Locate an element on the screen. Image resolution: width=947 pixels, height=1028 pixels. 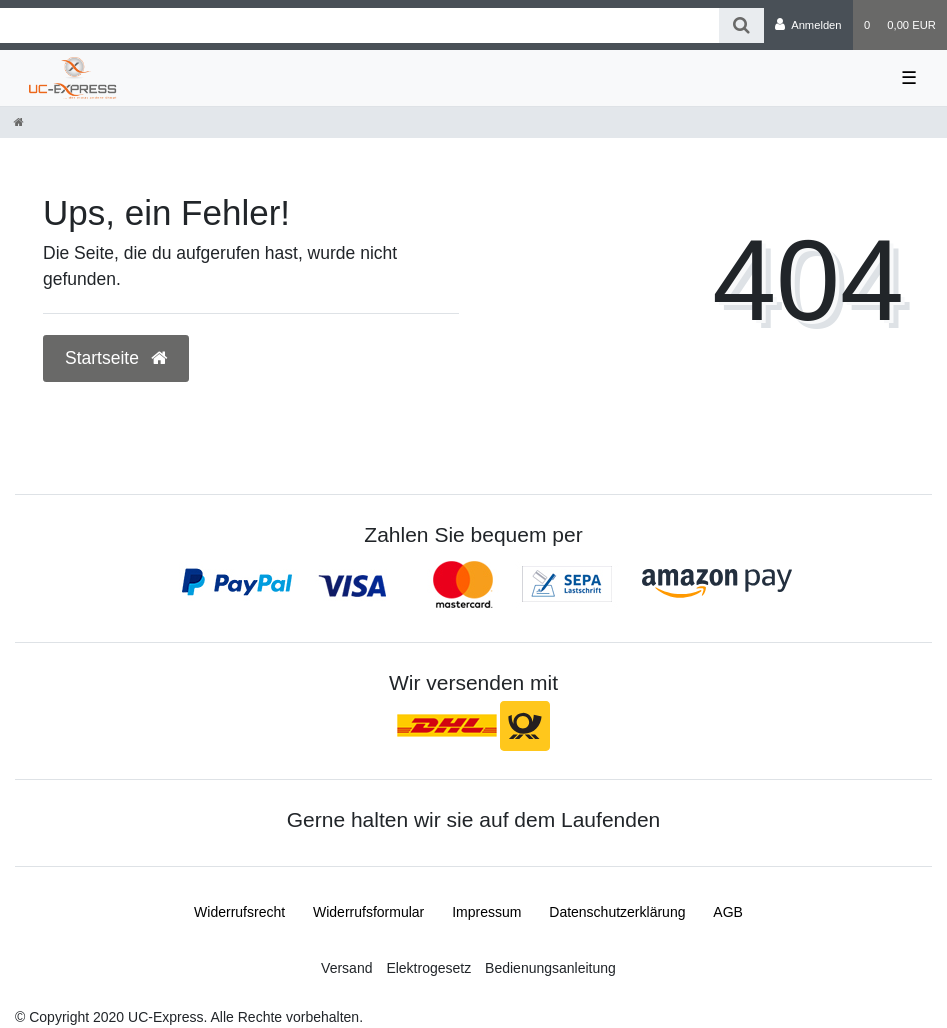
Widerrufs­formular is located at coordinates (368, 912).